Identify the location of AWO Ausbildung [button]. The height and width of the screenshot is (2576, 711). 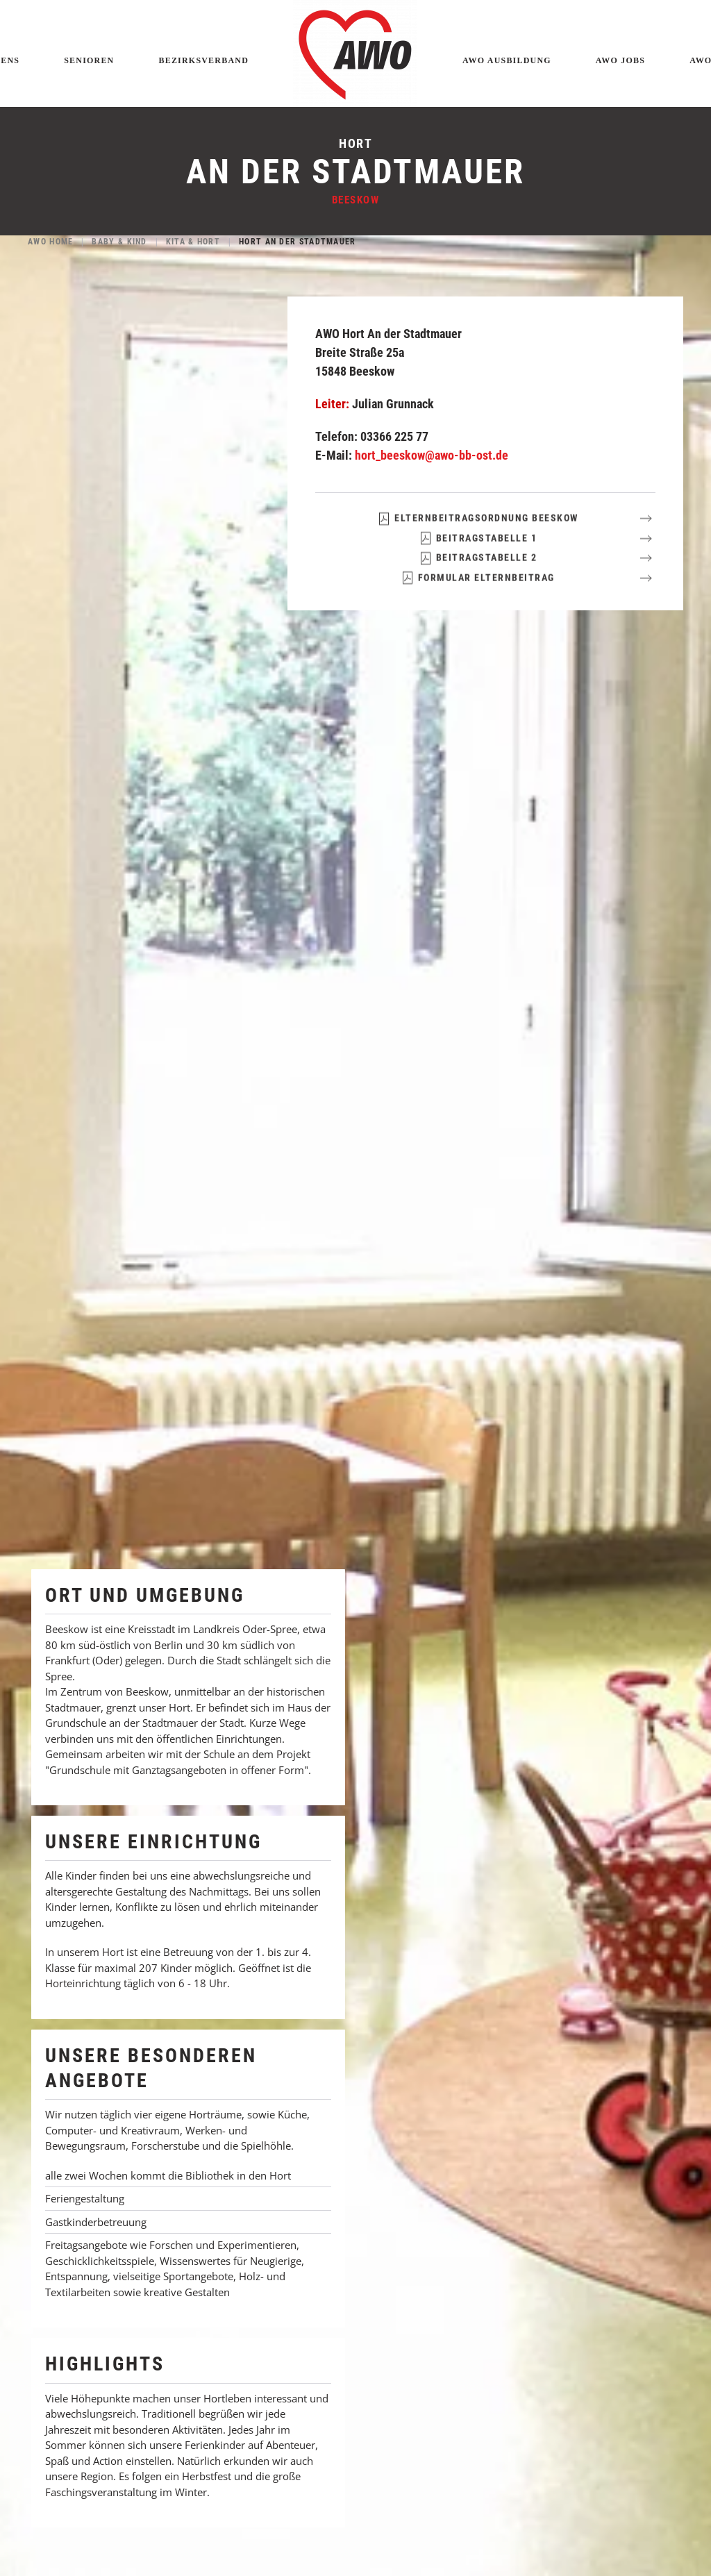
(506, 60).